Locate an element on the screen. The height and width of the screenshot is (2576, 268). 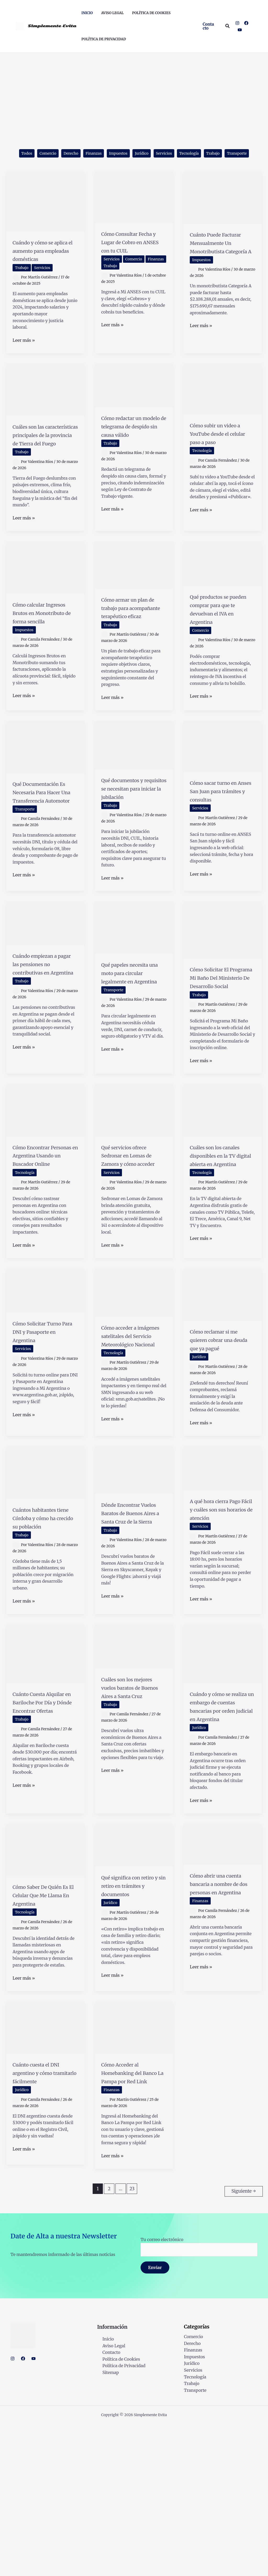
23 is located at coordinates (132, 2343).